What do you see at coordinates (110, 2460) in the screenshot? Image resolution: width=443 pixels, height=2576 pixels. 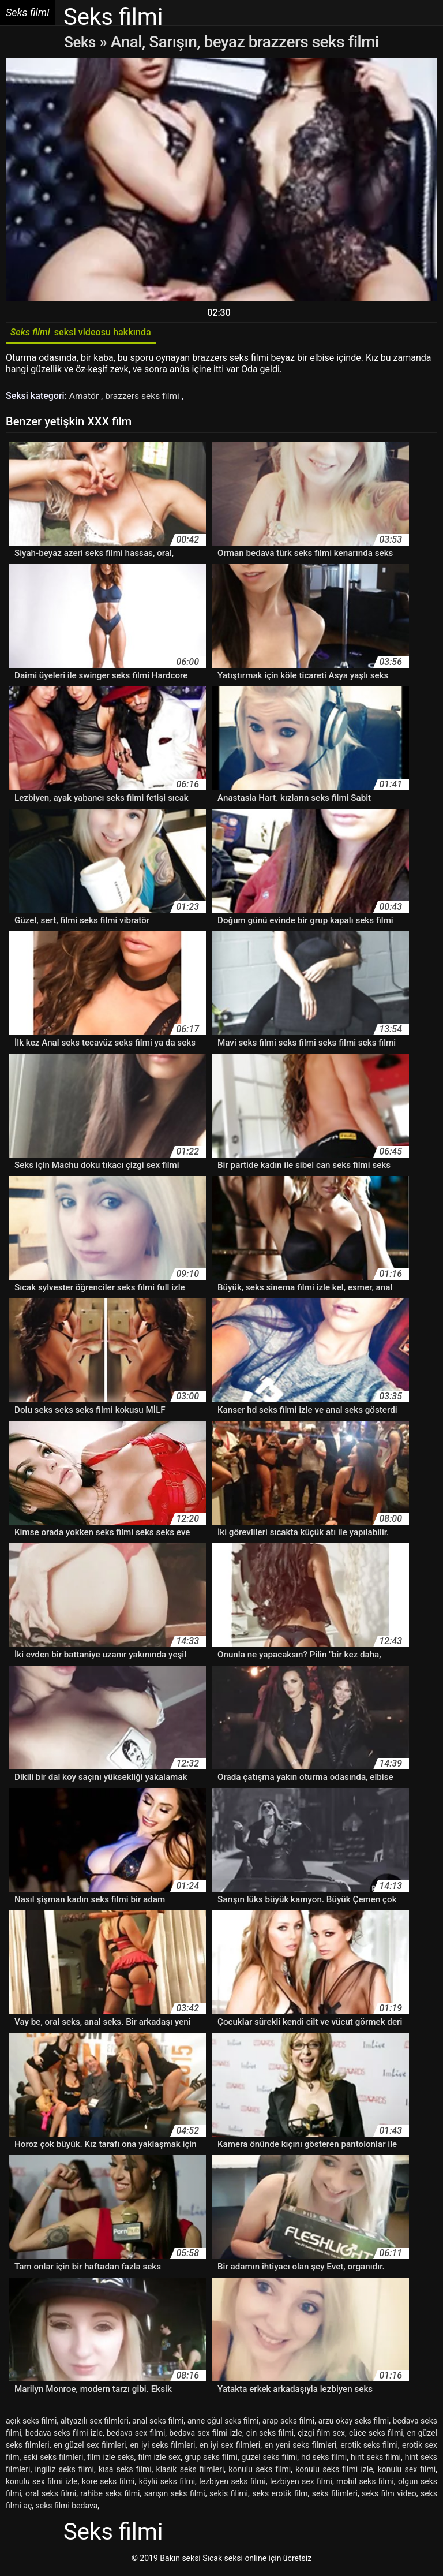 I see `film izle seks` at bounding box center [110, 2460].